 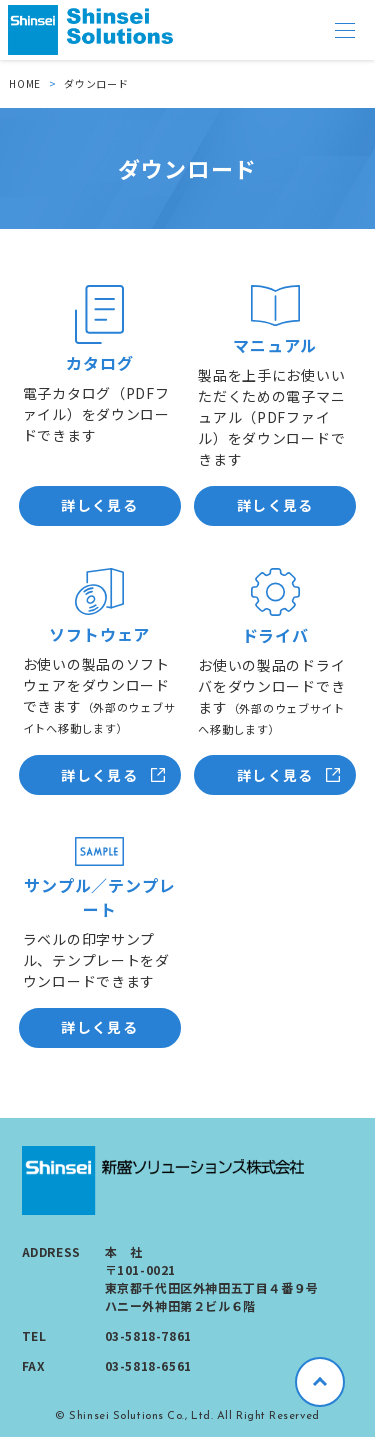 What do you see at coordinates (148, 1365) in the screenshot?
I see `03-5818-6561` at bounding box center [148, 1365].